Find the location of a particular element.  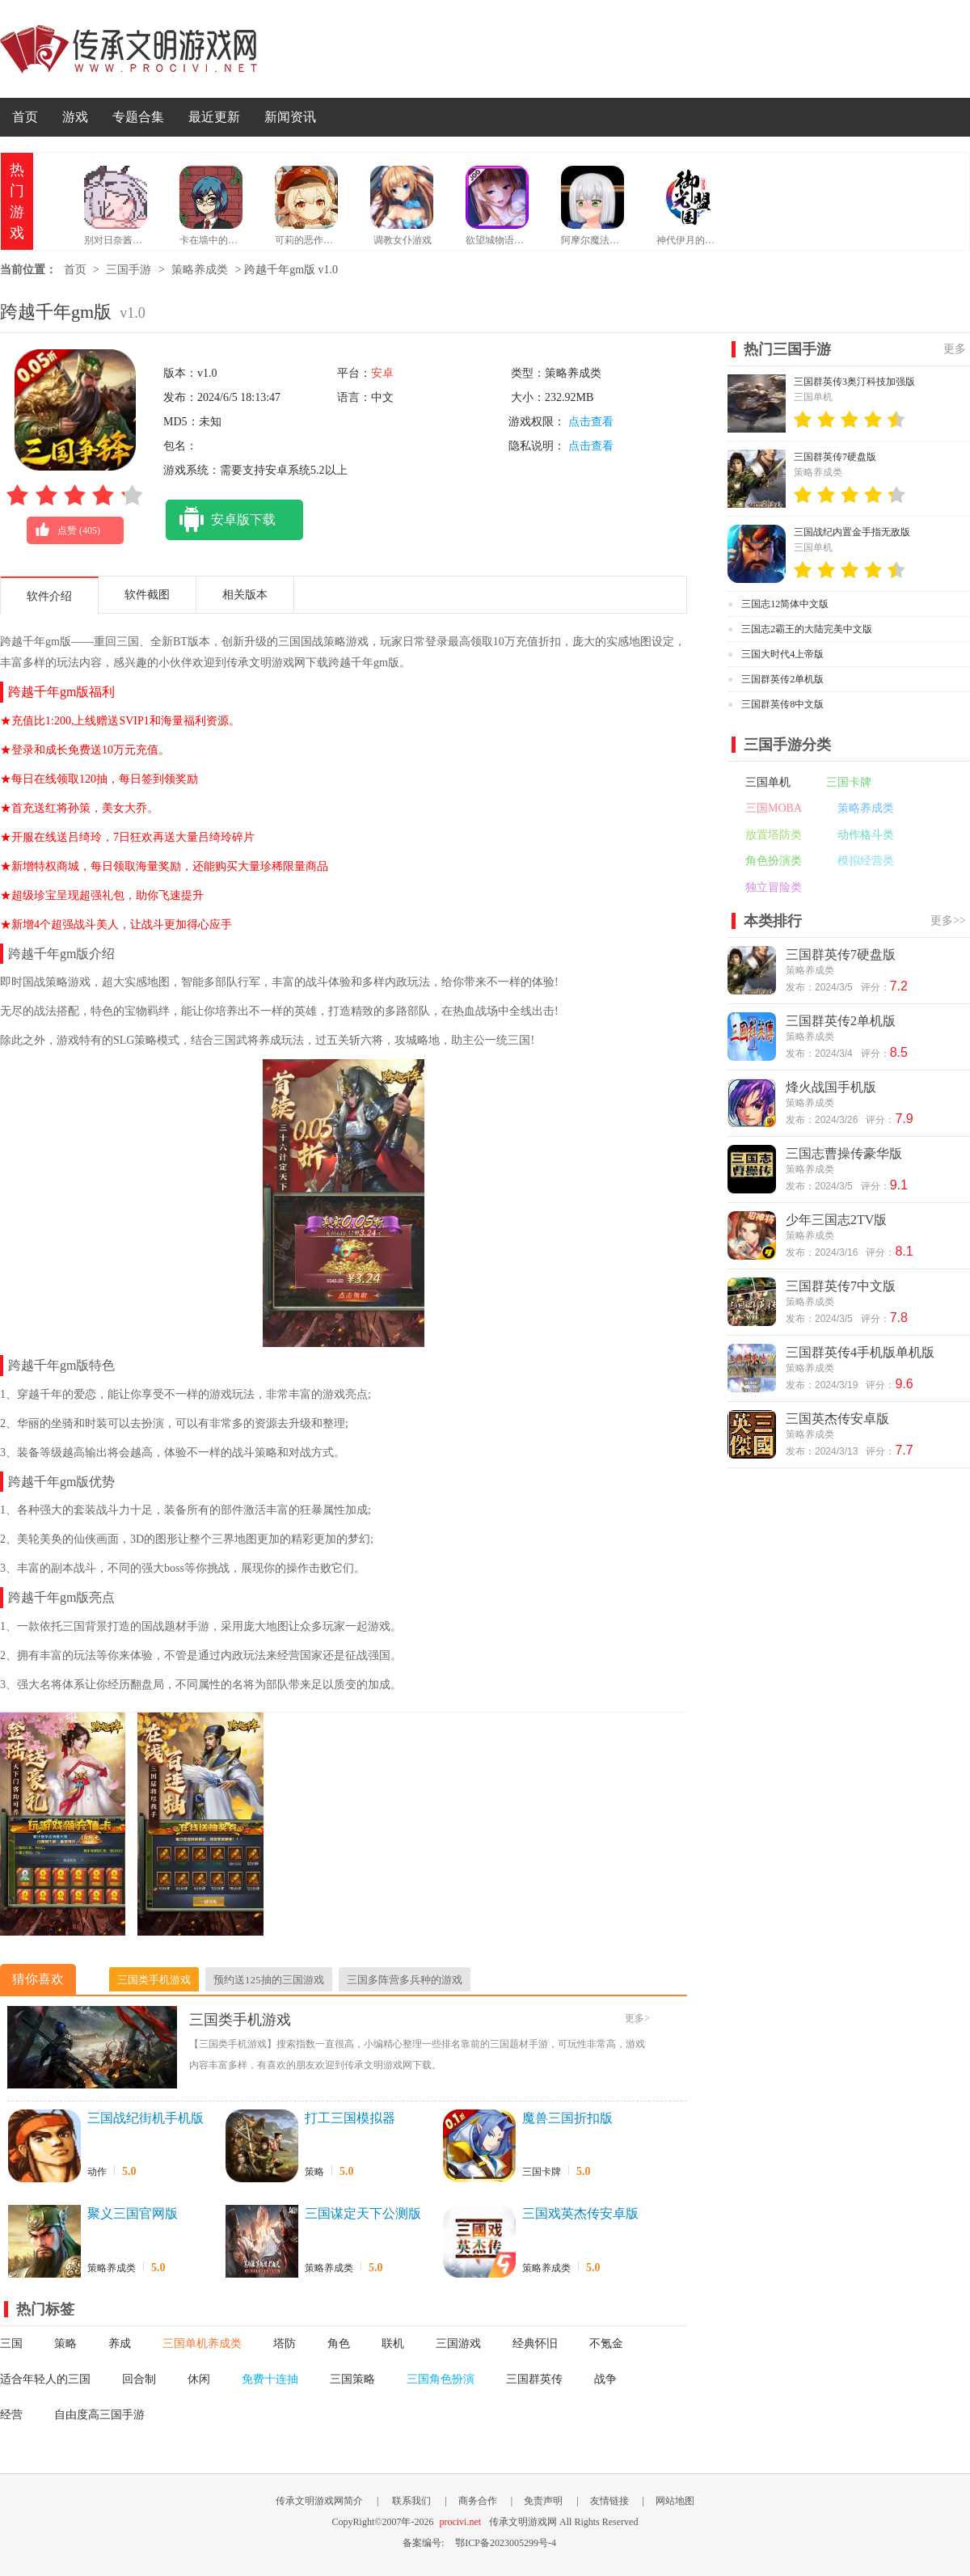

独立冒险类 is located at coordinates (773, 887).